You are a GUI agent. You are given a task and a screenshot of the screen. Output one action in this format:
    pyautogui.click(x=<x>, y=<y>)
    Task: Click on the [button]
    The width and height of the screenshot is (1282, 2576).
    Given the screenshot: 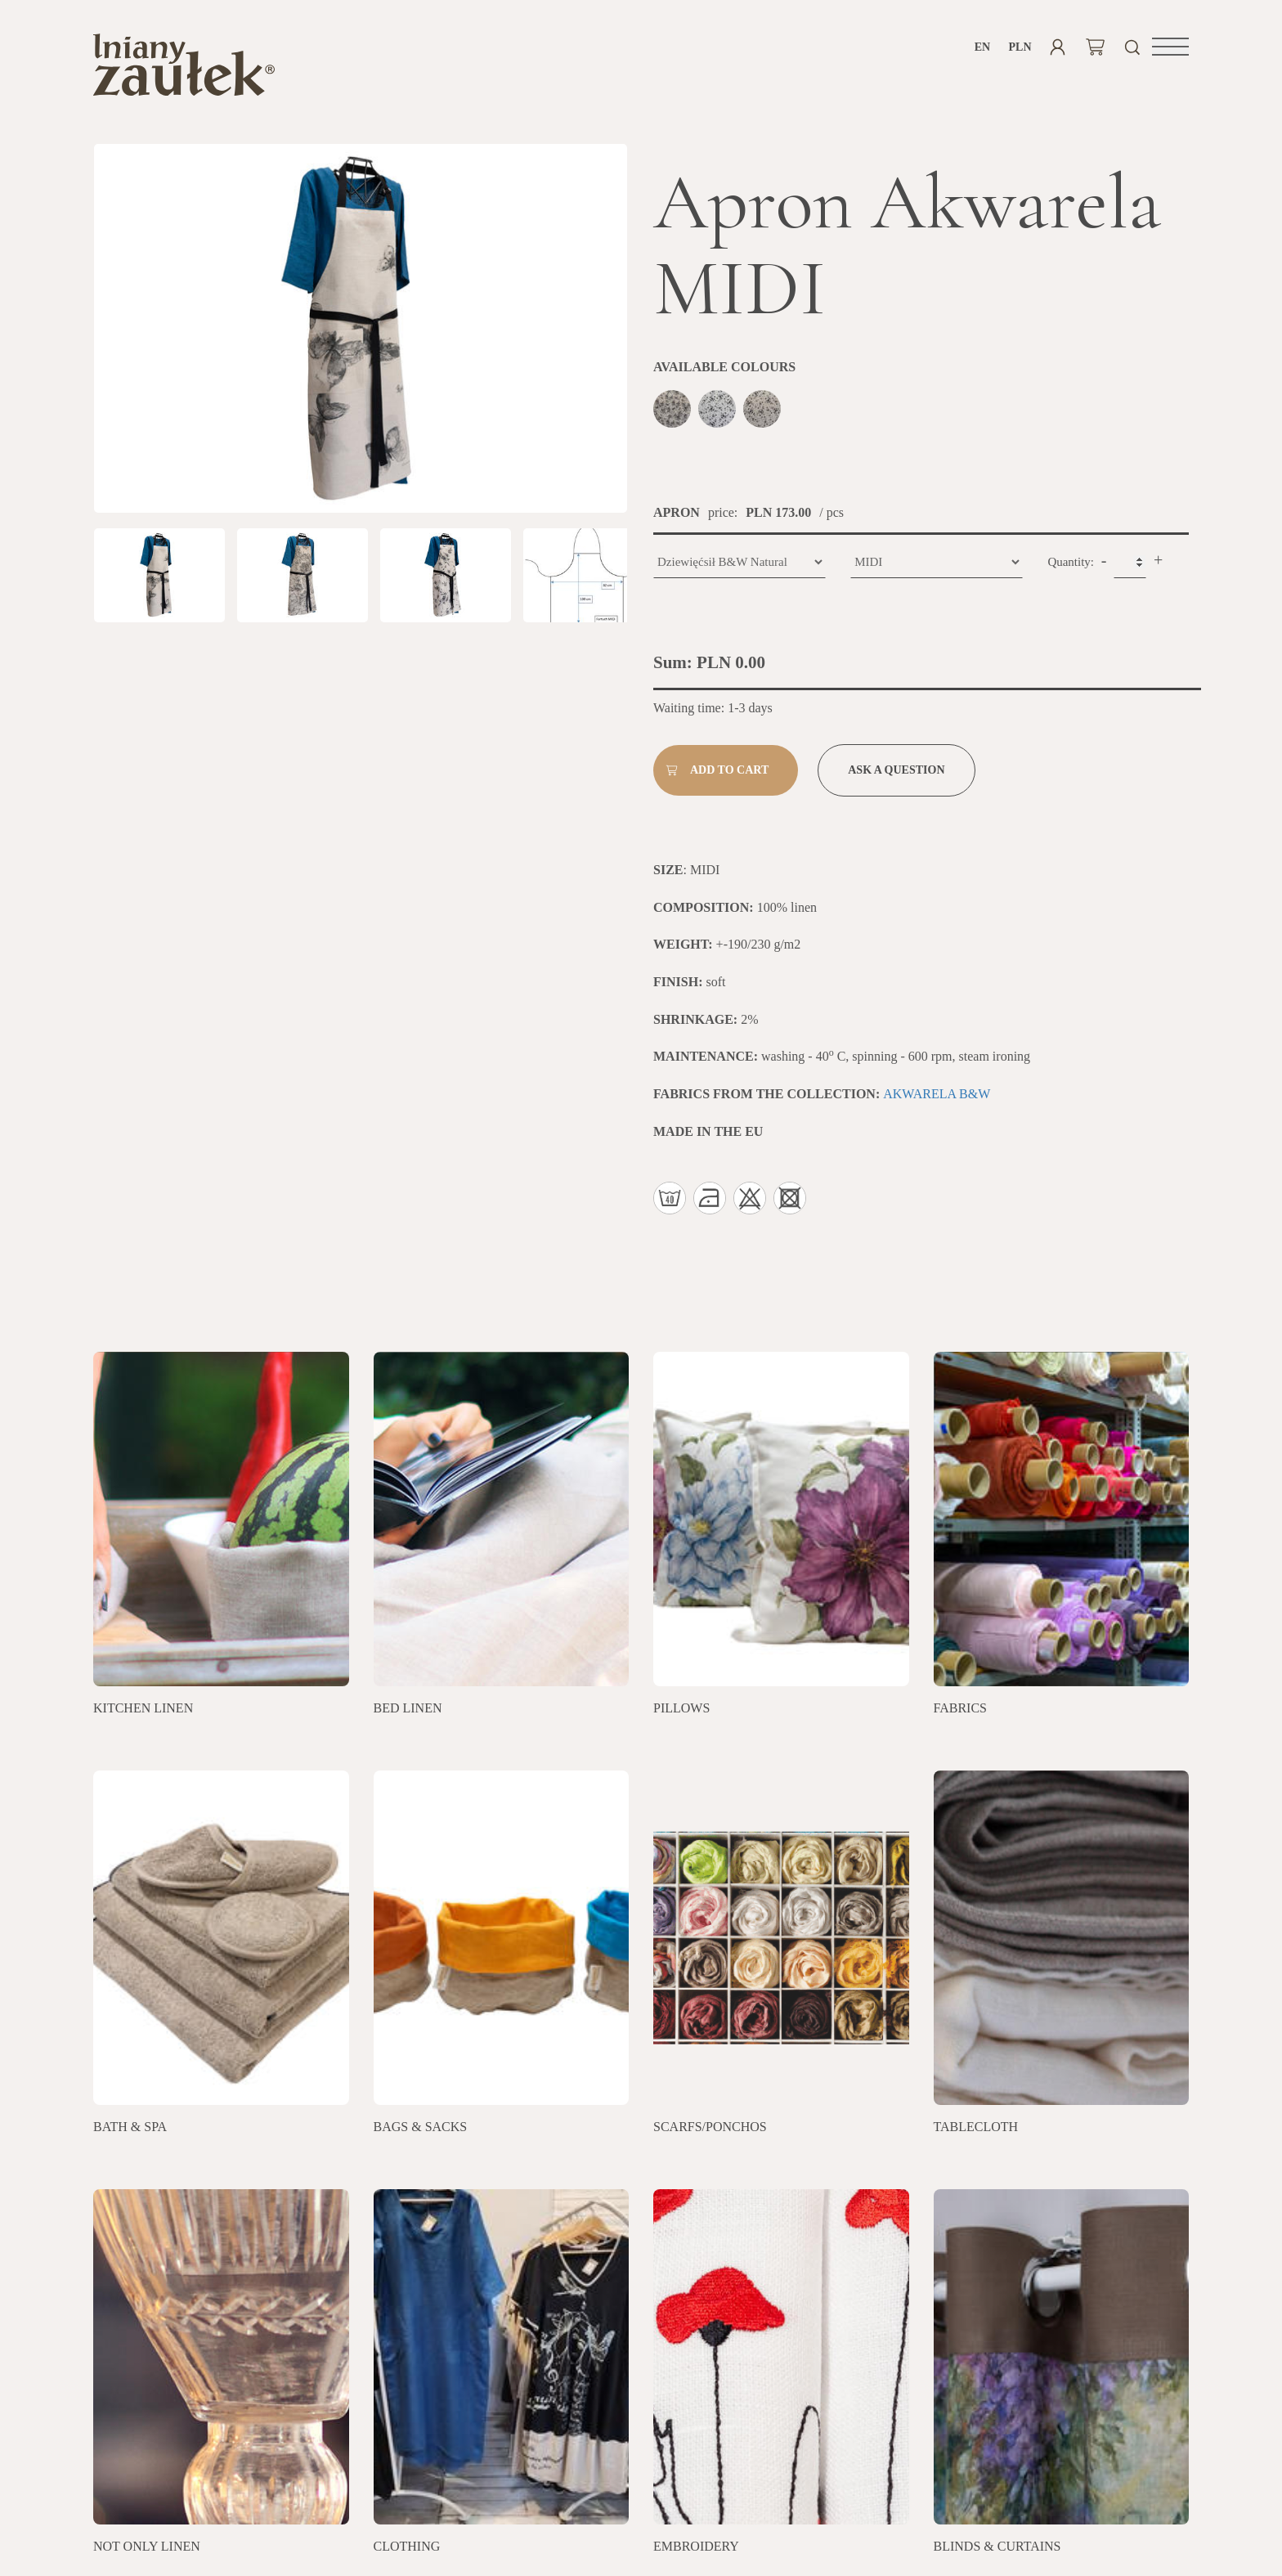 What is the action you would take?
    pyautogui.click(x=1170, y=46)
    